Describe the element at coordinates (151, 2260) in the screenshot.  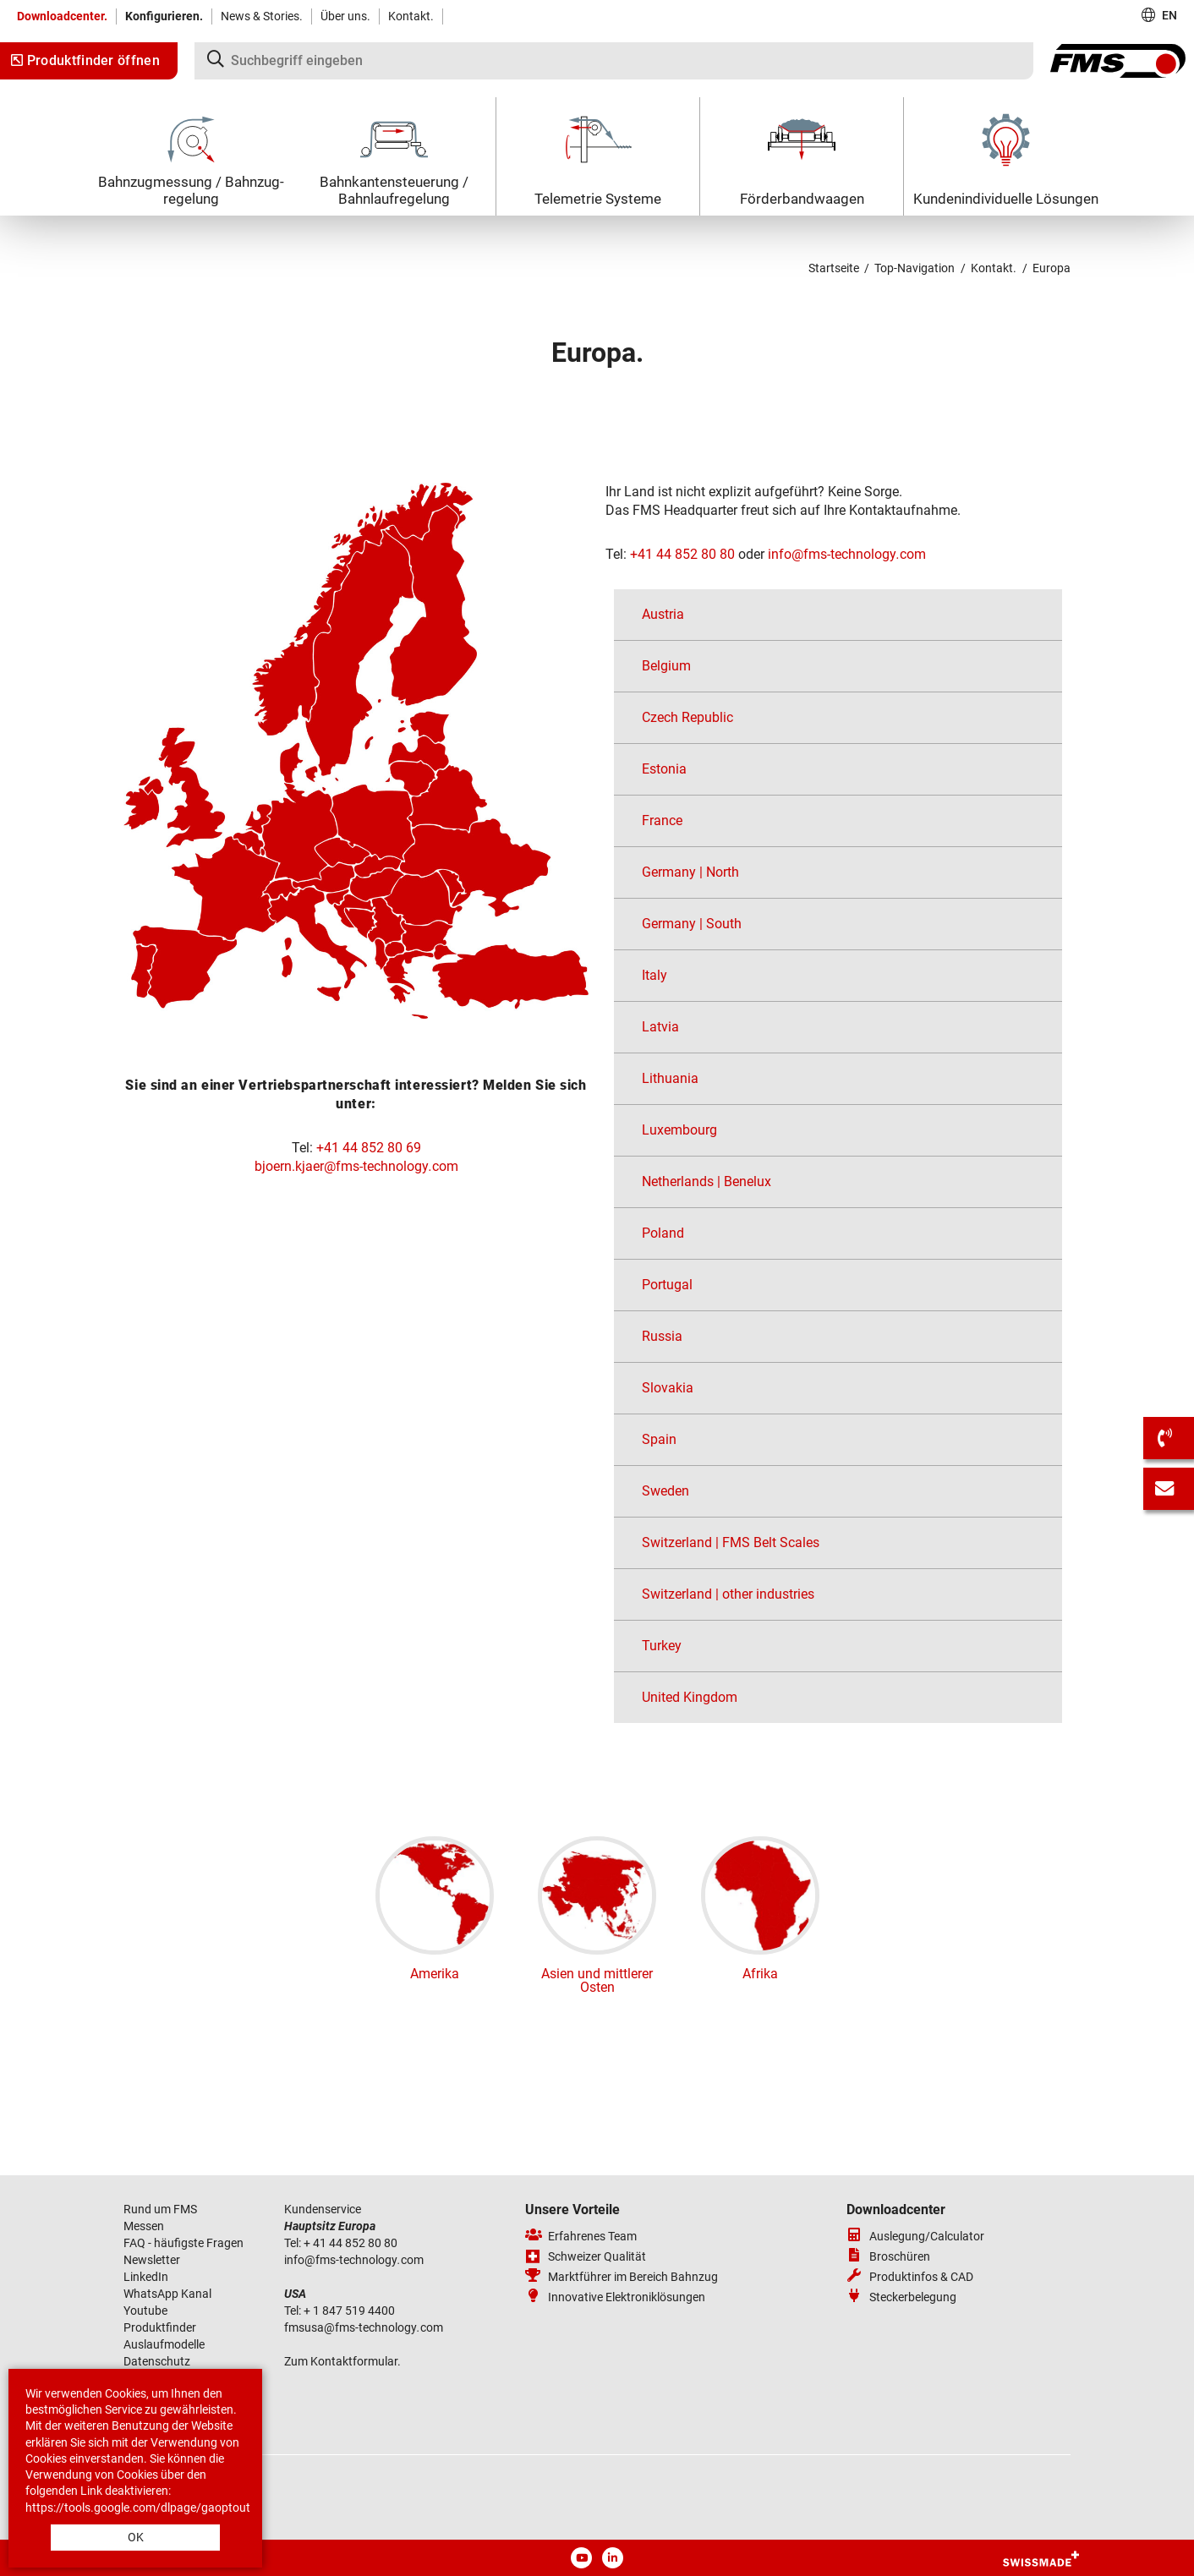
I see `Newsletter` at that location.